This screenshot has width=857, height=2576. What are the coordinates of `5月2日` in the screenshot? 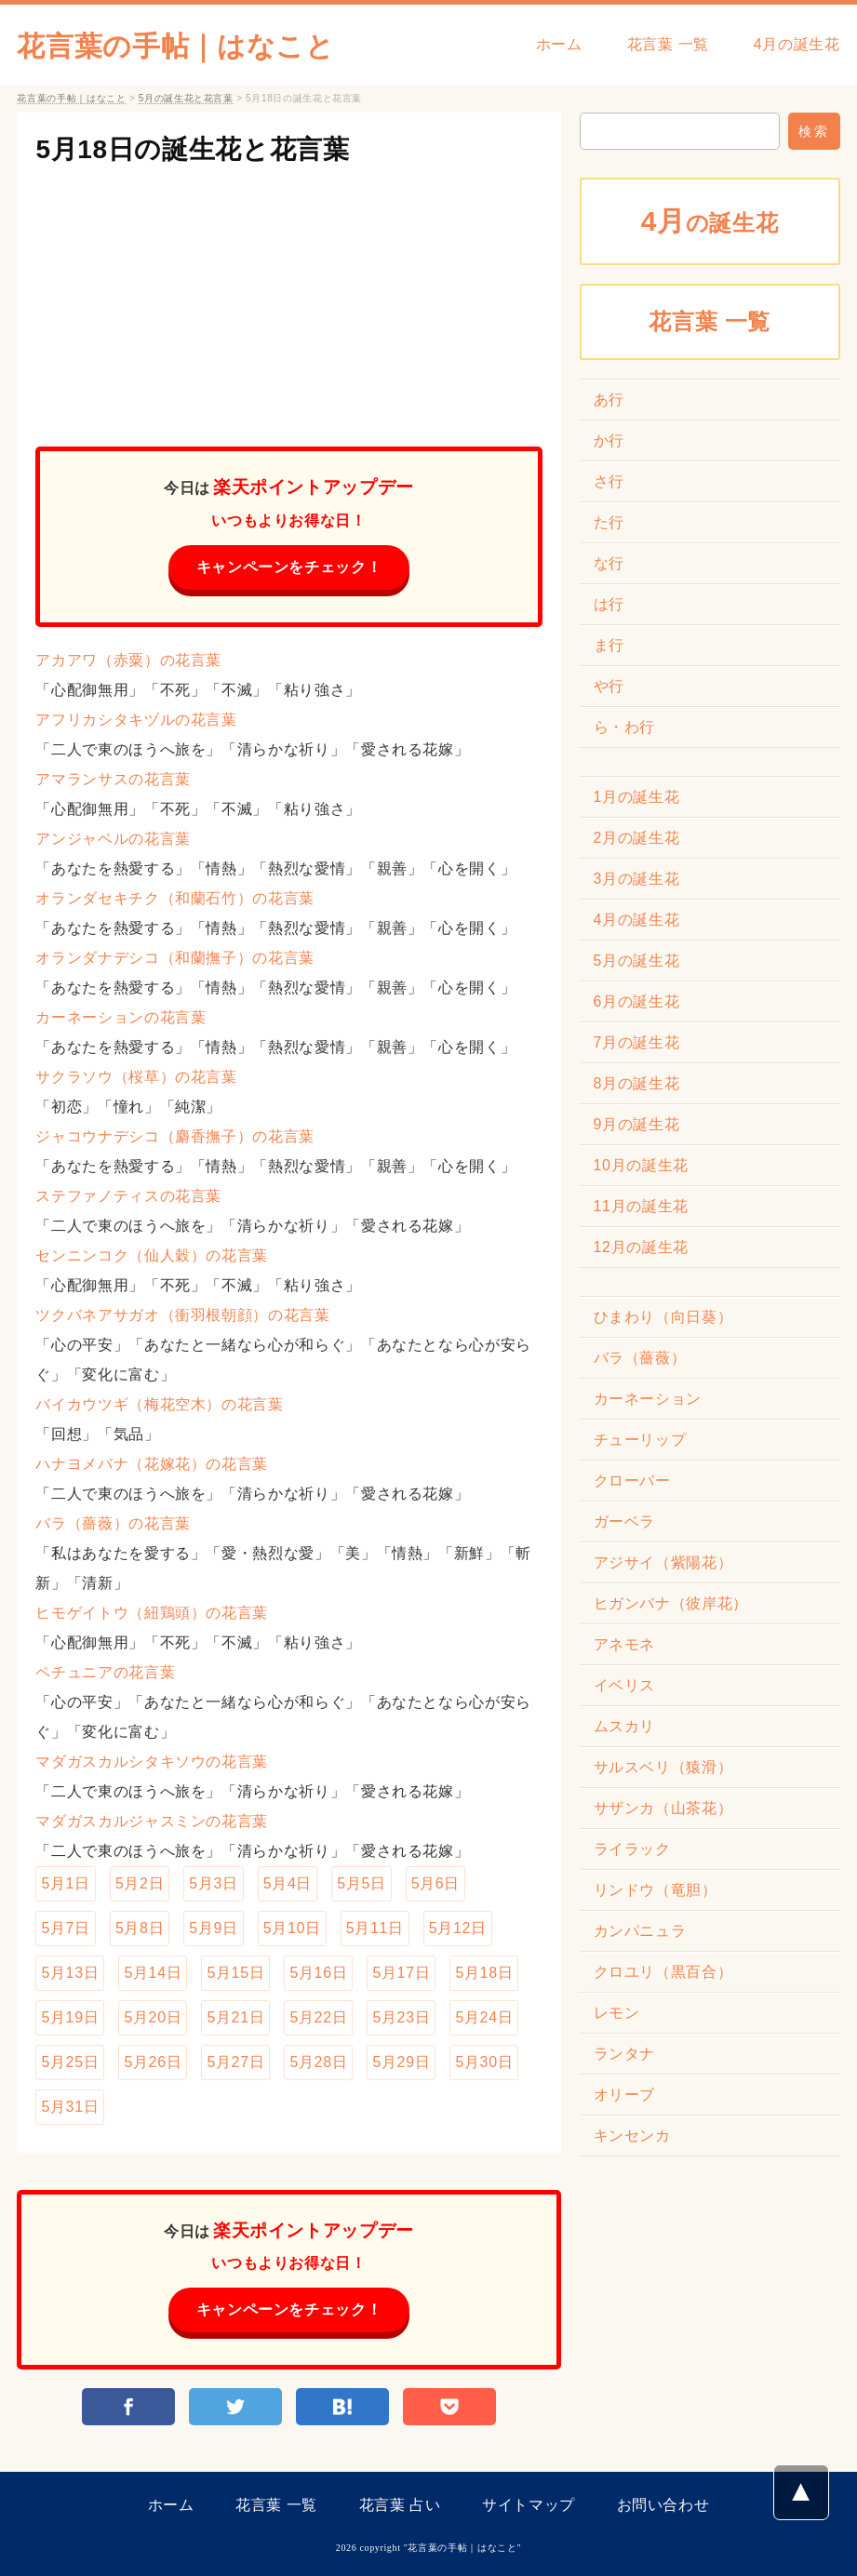 It's located at (139, 1883).